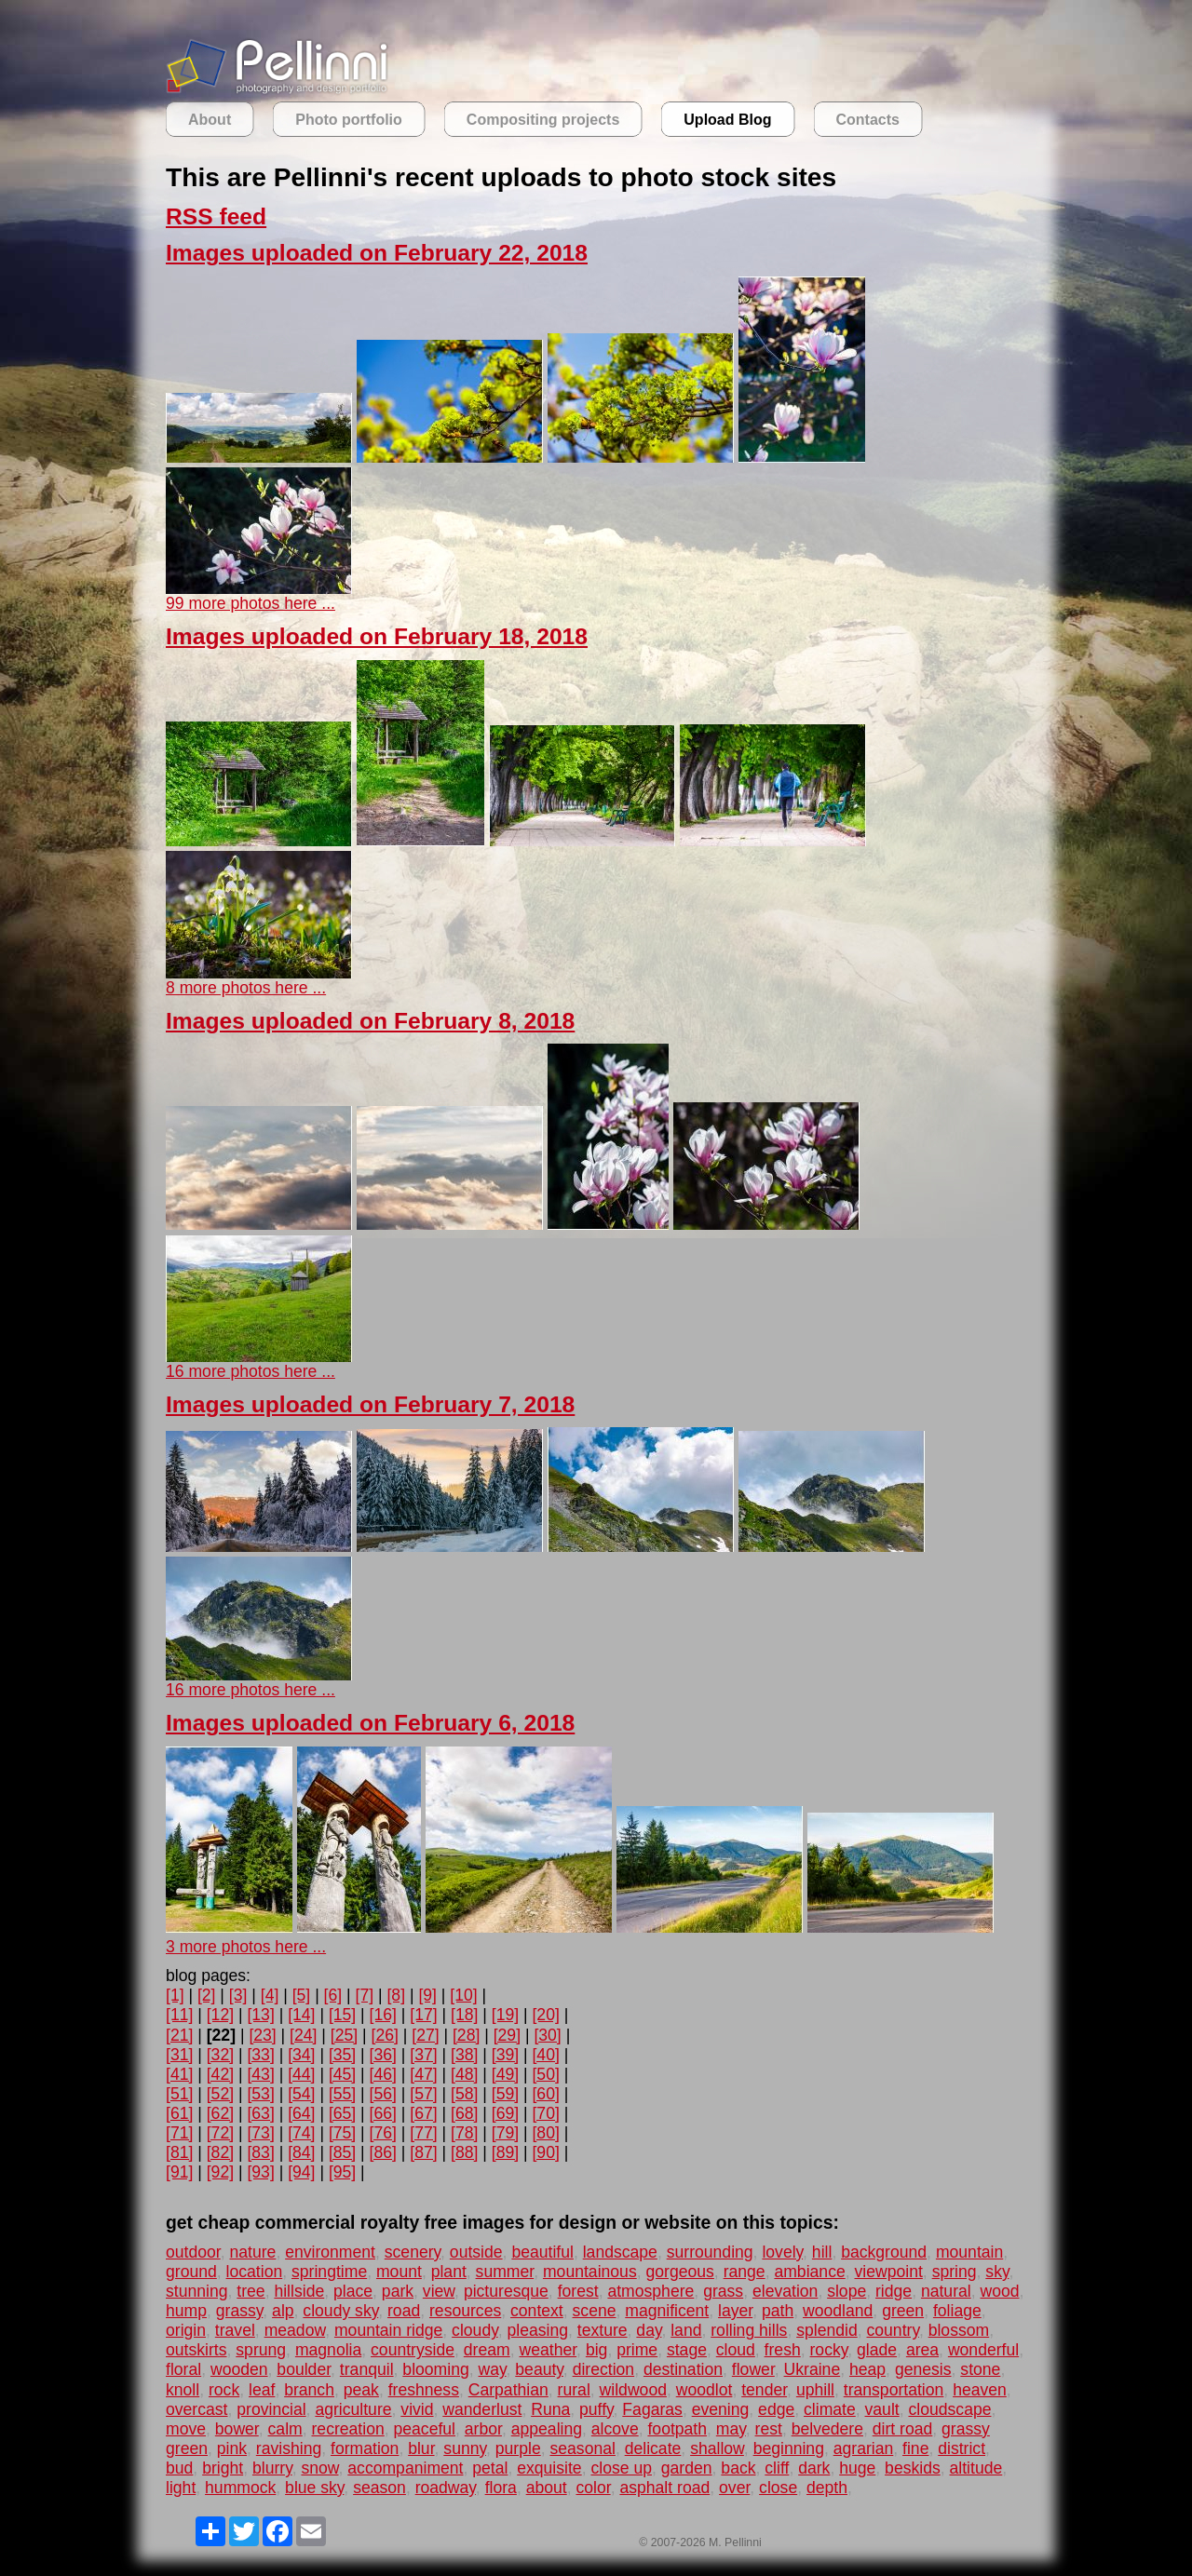 The width and height of the screenshot is (1192, 2576). I want to click on [38], so click(464, 2054).